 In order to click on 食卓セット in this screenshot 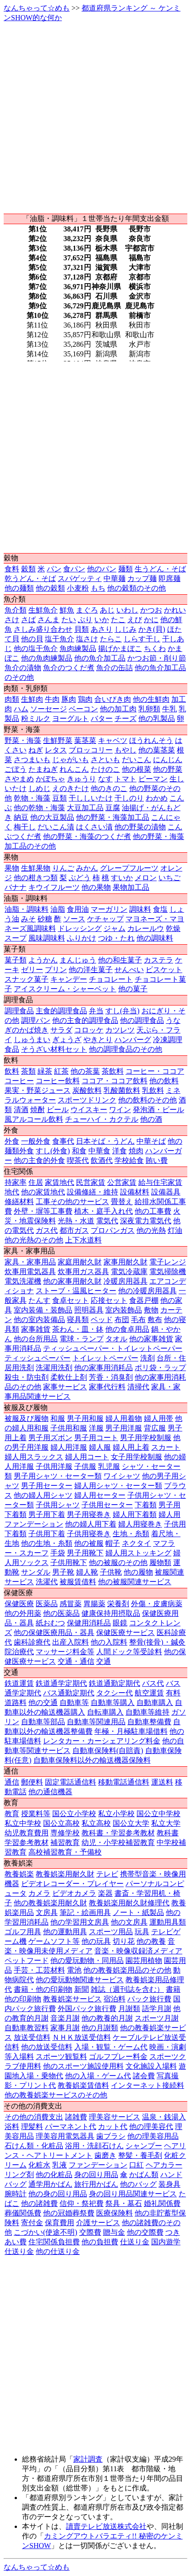, I will do `click(70, 1300)`.